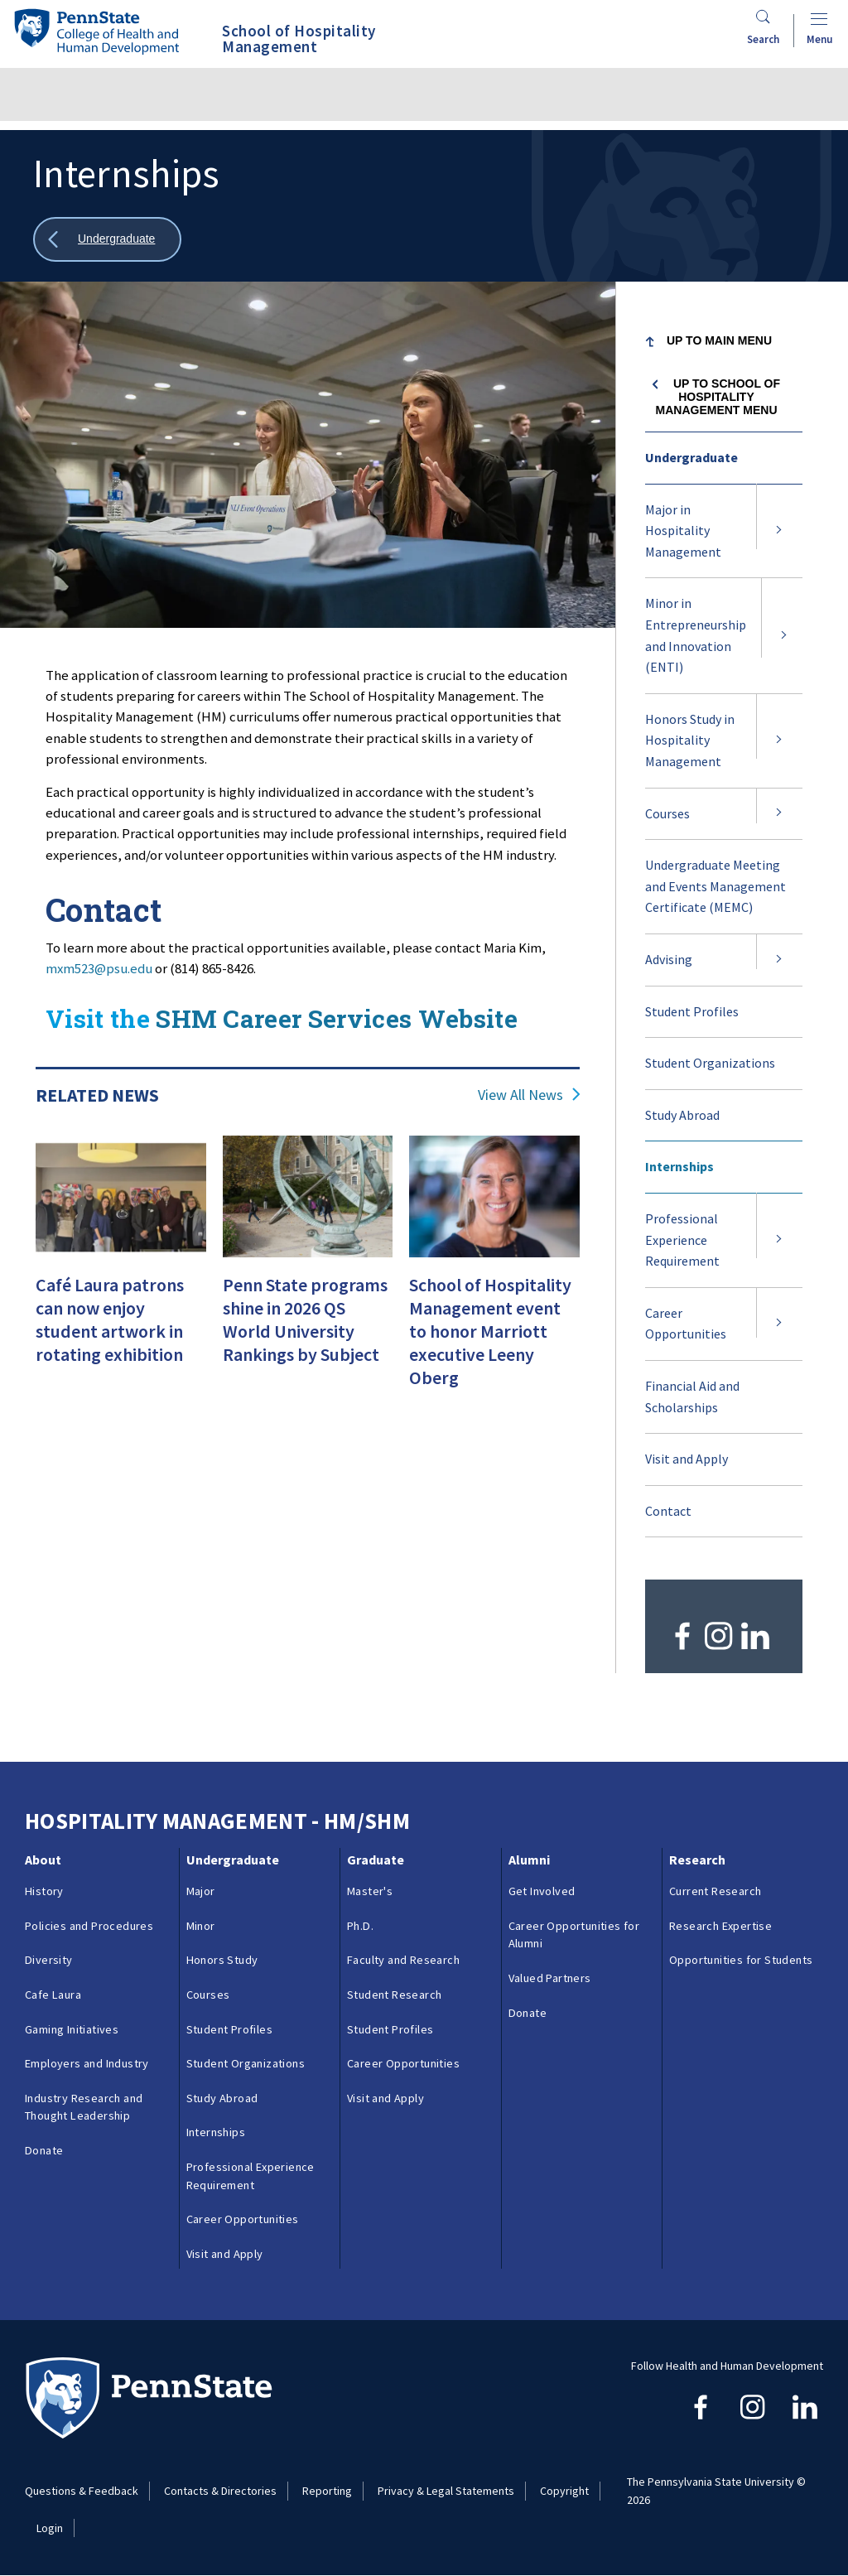  Describe the element at coordinates (711, 1019) in the screenshot. I see `Student Profiles` at that location.